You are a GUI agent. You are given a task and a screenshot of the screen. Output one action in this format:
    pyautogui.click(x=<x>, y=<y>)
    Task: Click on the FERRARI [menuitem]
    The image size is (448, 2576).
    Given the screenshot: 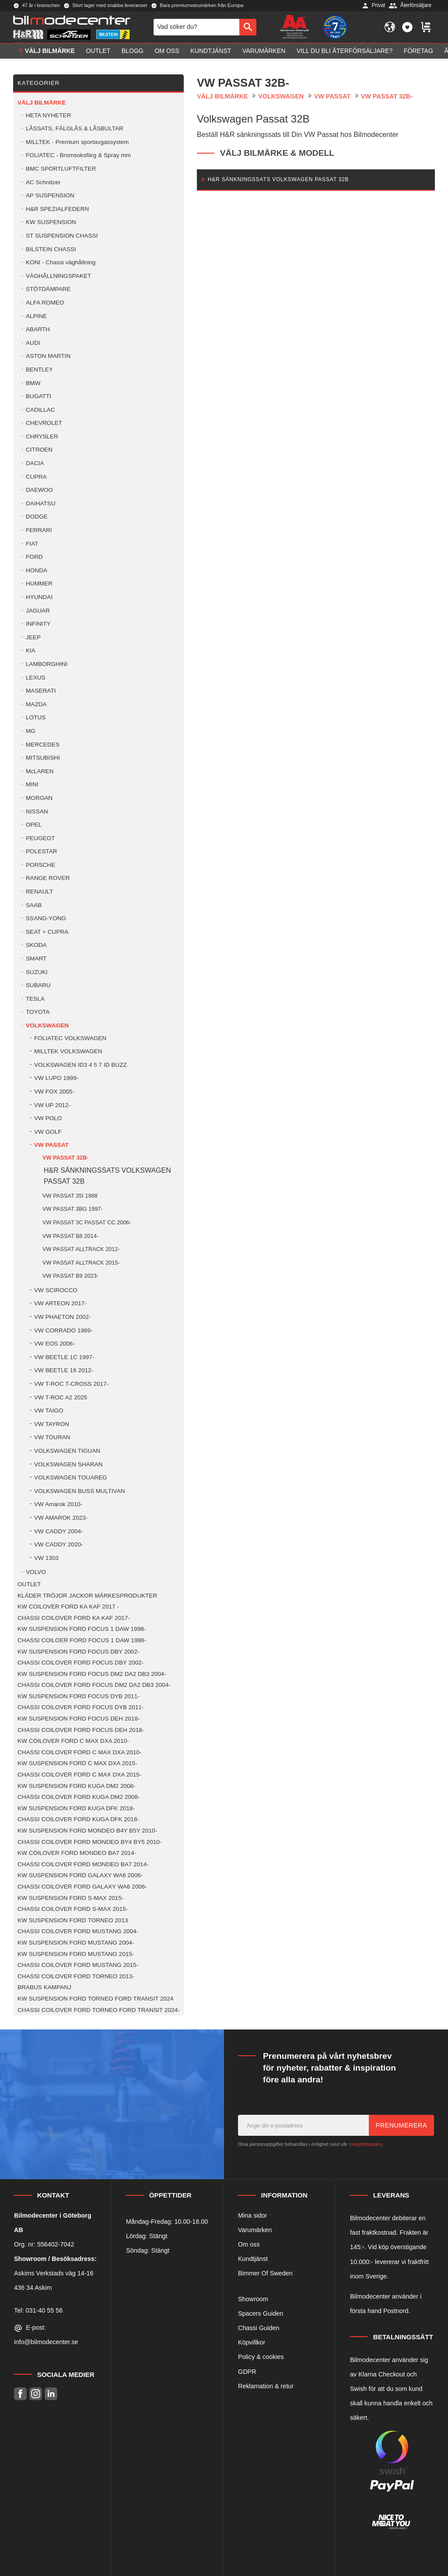 What is the action you would take?
    pyautogui.click(x=39, y=530)
    